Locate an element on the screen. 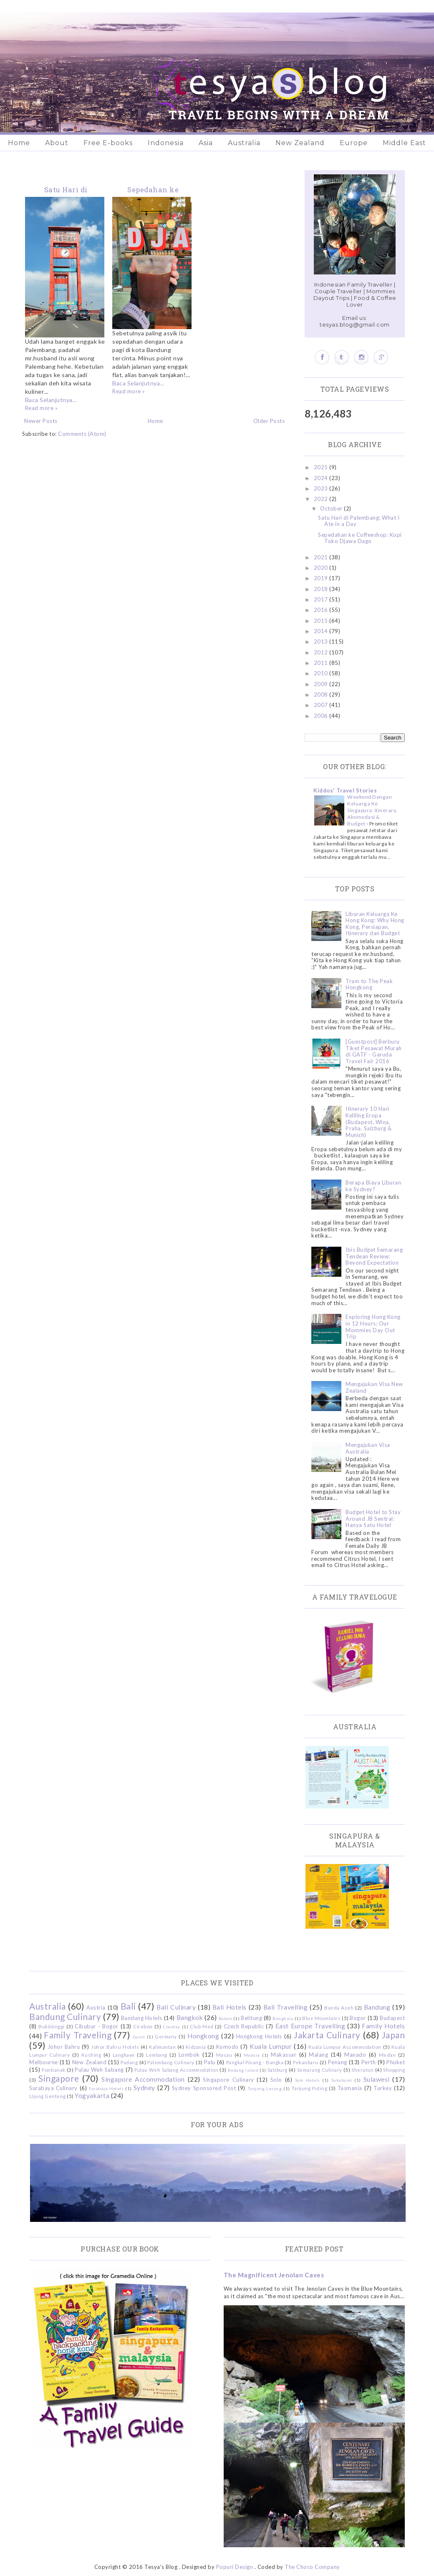  Pekanbaru is located at coordinates (305, 2062).